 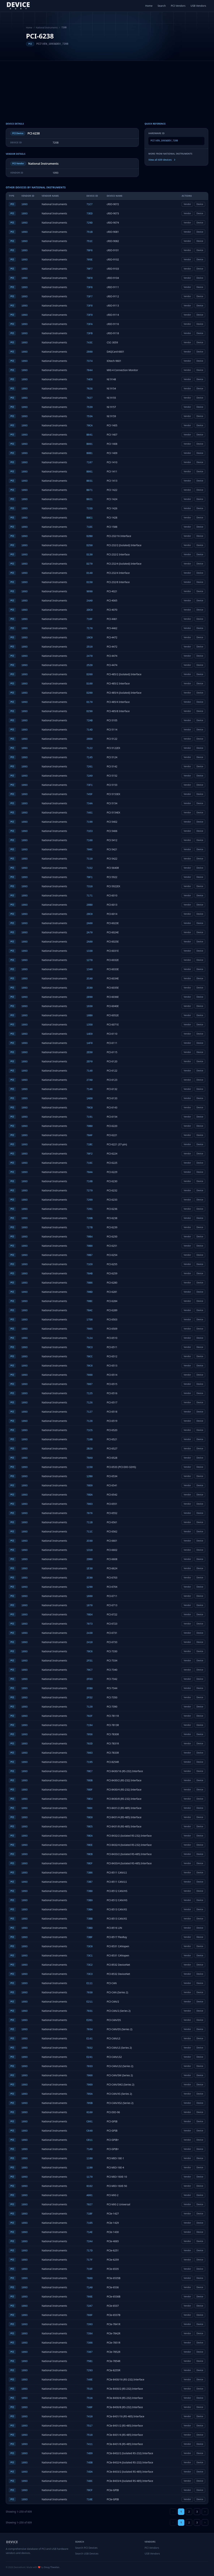 I want to click on 7293, so click(x=89, y=2370).